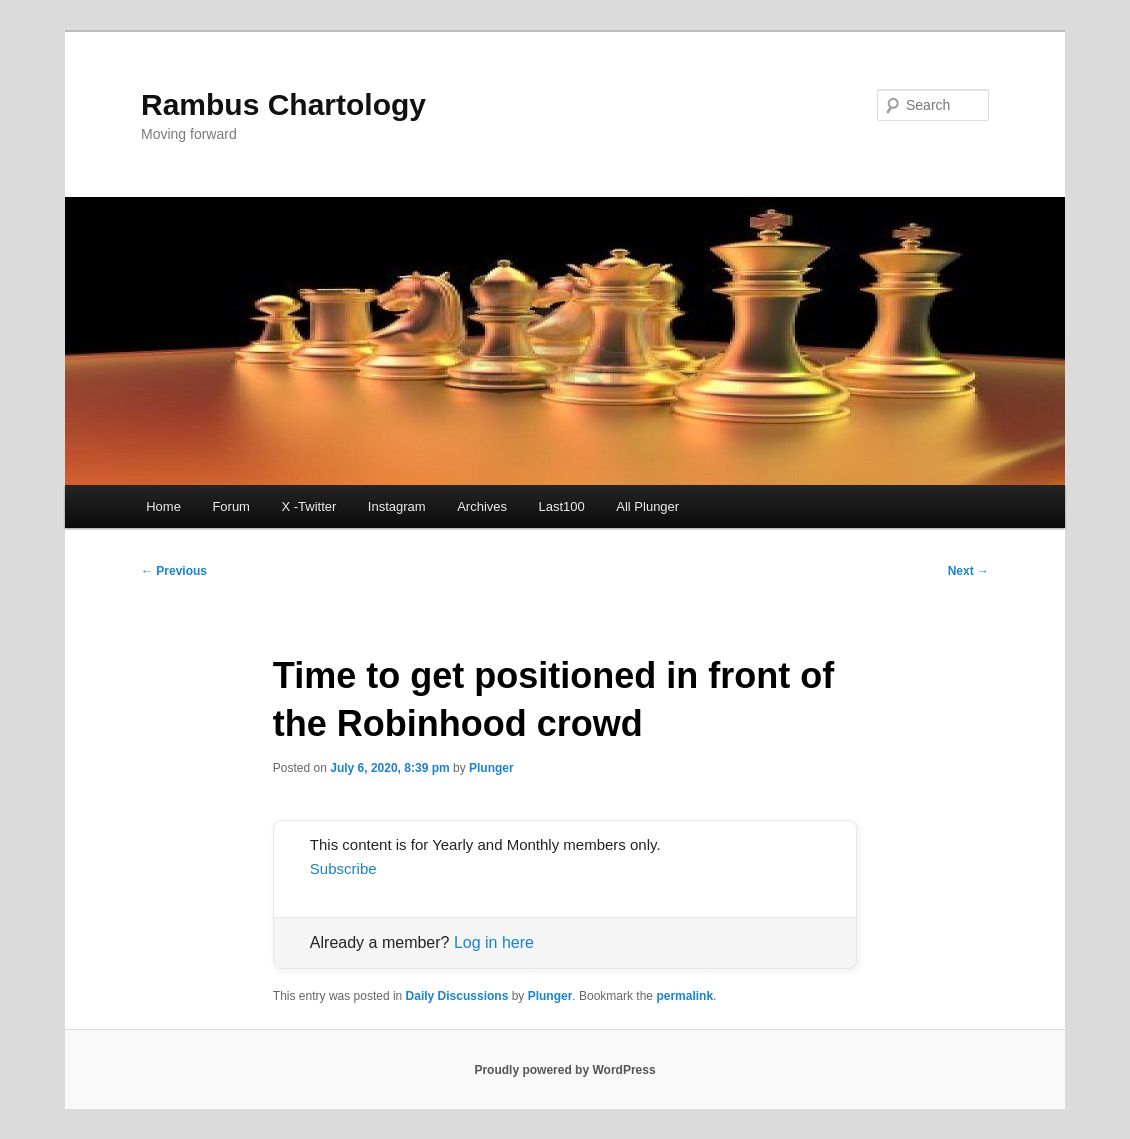 The image size is (1130, 1139). I want to click on Forum, so click(231, 506).